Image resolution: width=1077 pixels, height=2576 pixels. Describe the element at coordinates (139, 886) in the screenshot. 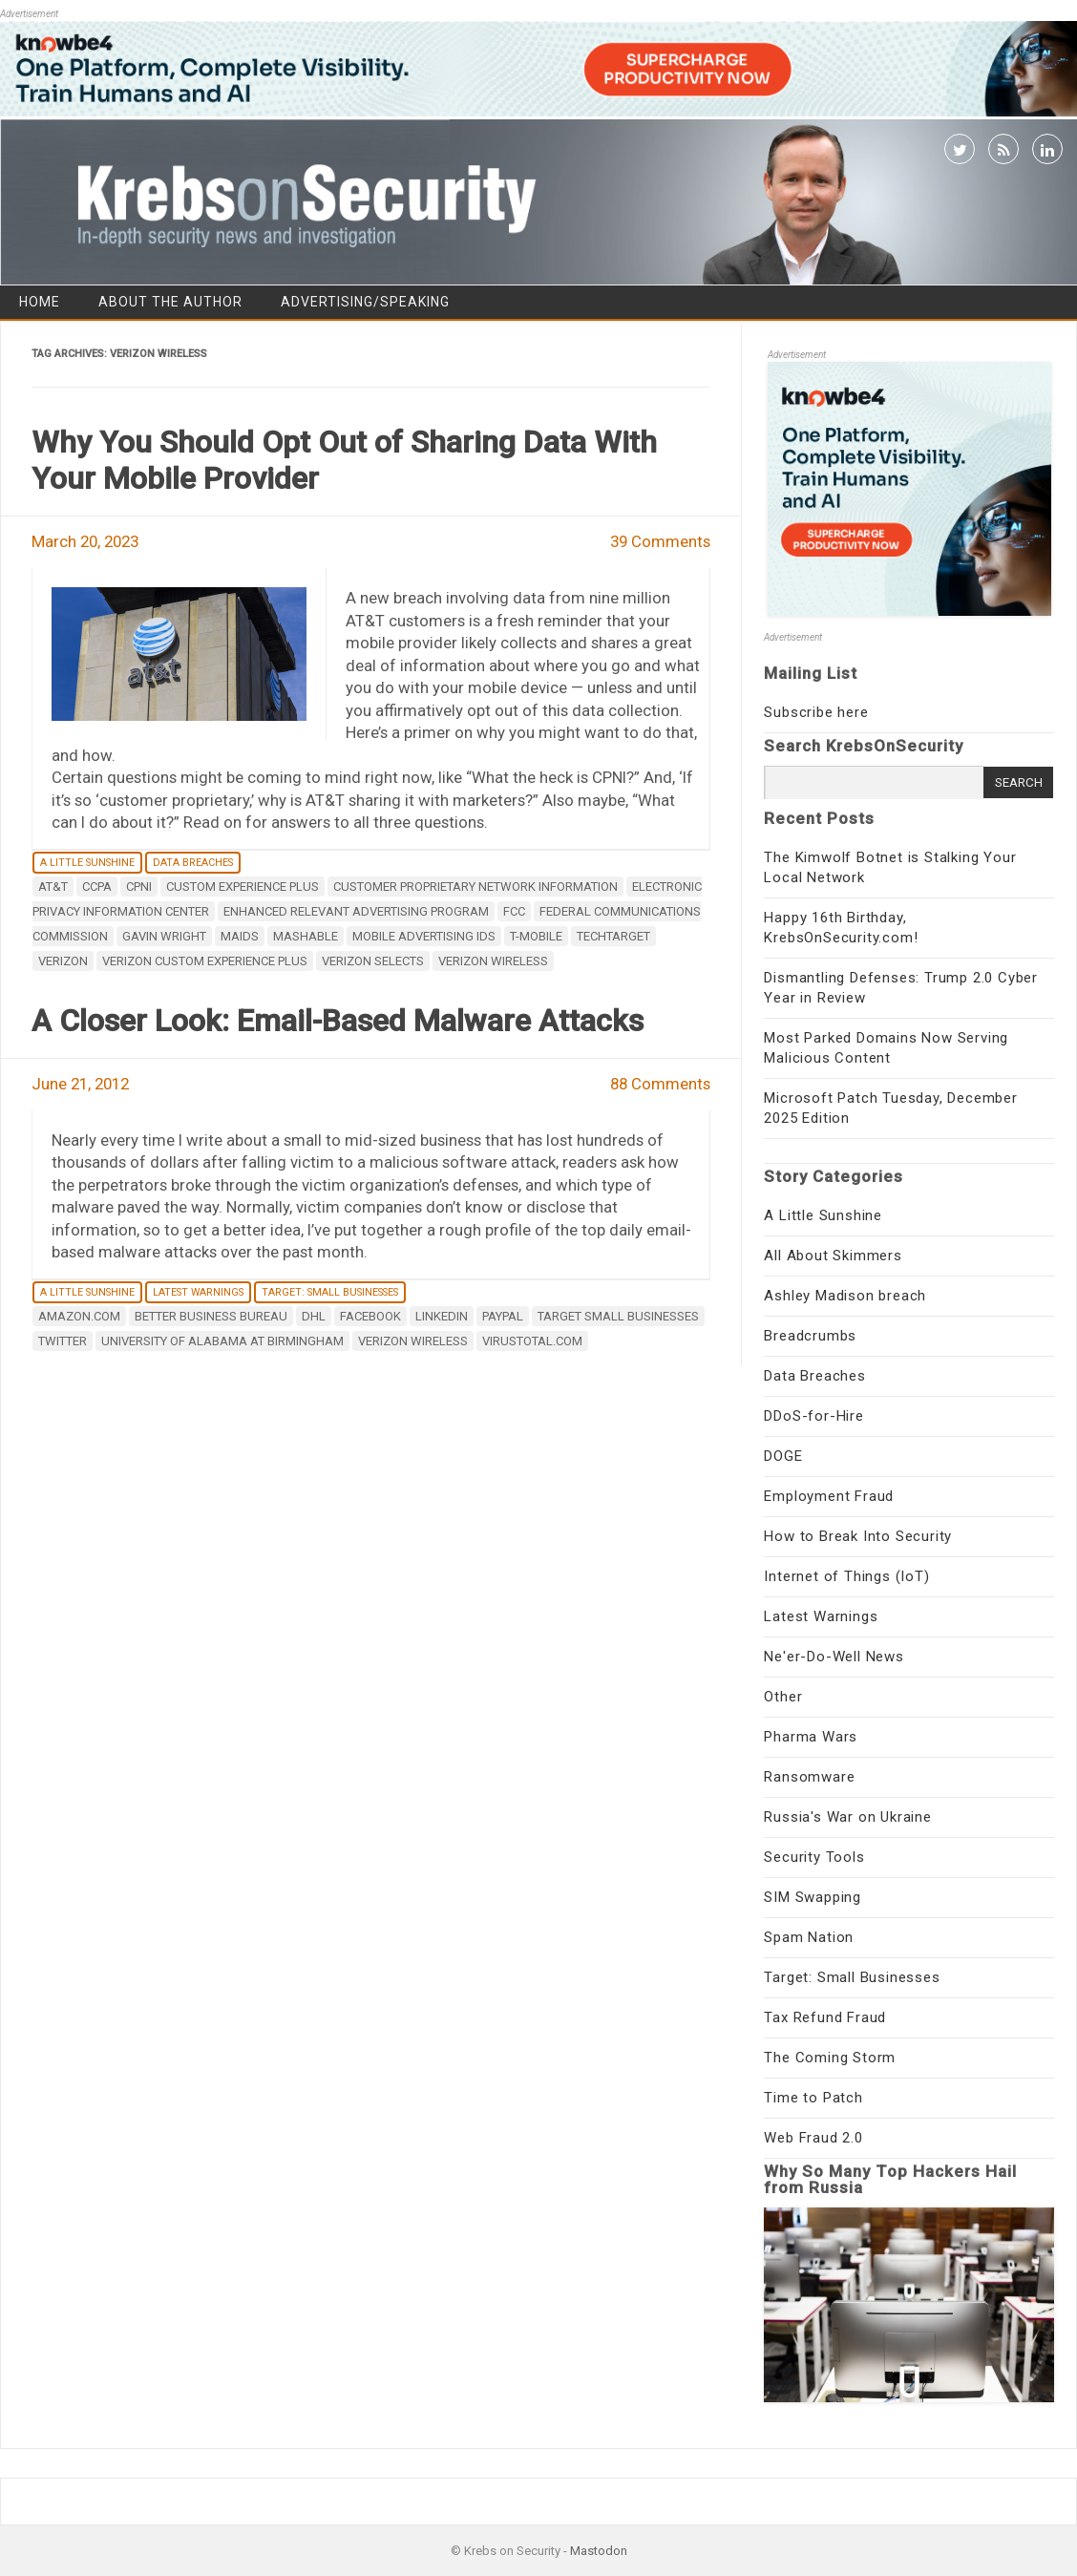

I see `CPNI` at that location.